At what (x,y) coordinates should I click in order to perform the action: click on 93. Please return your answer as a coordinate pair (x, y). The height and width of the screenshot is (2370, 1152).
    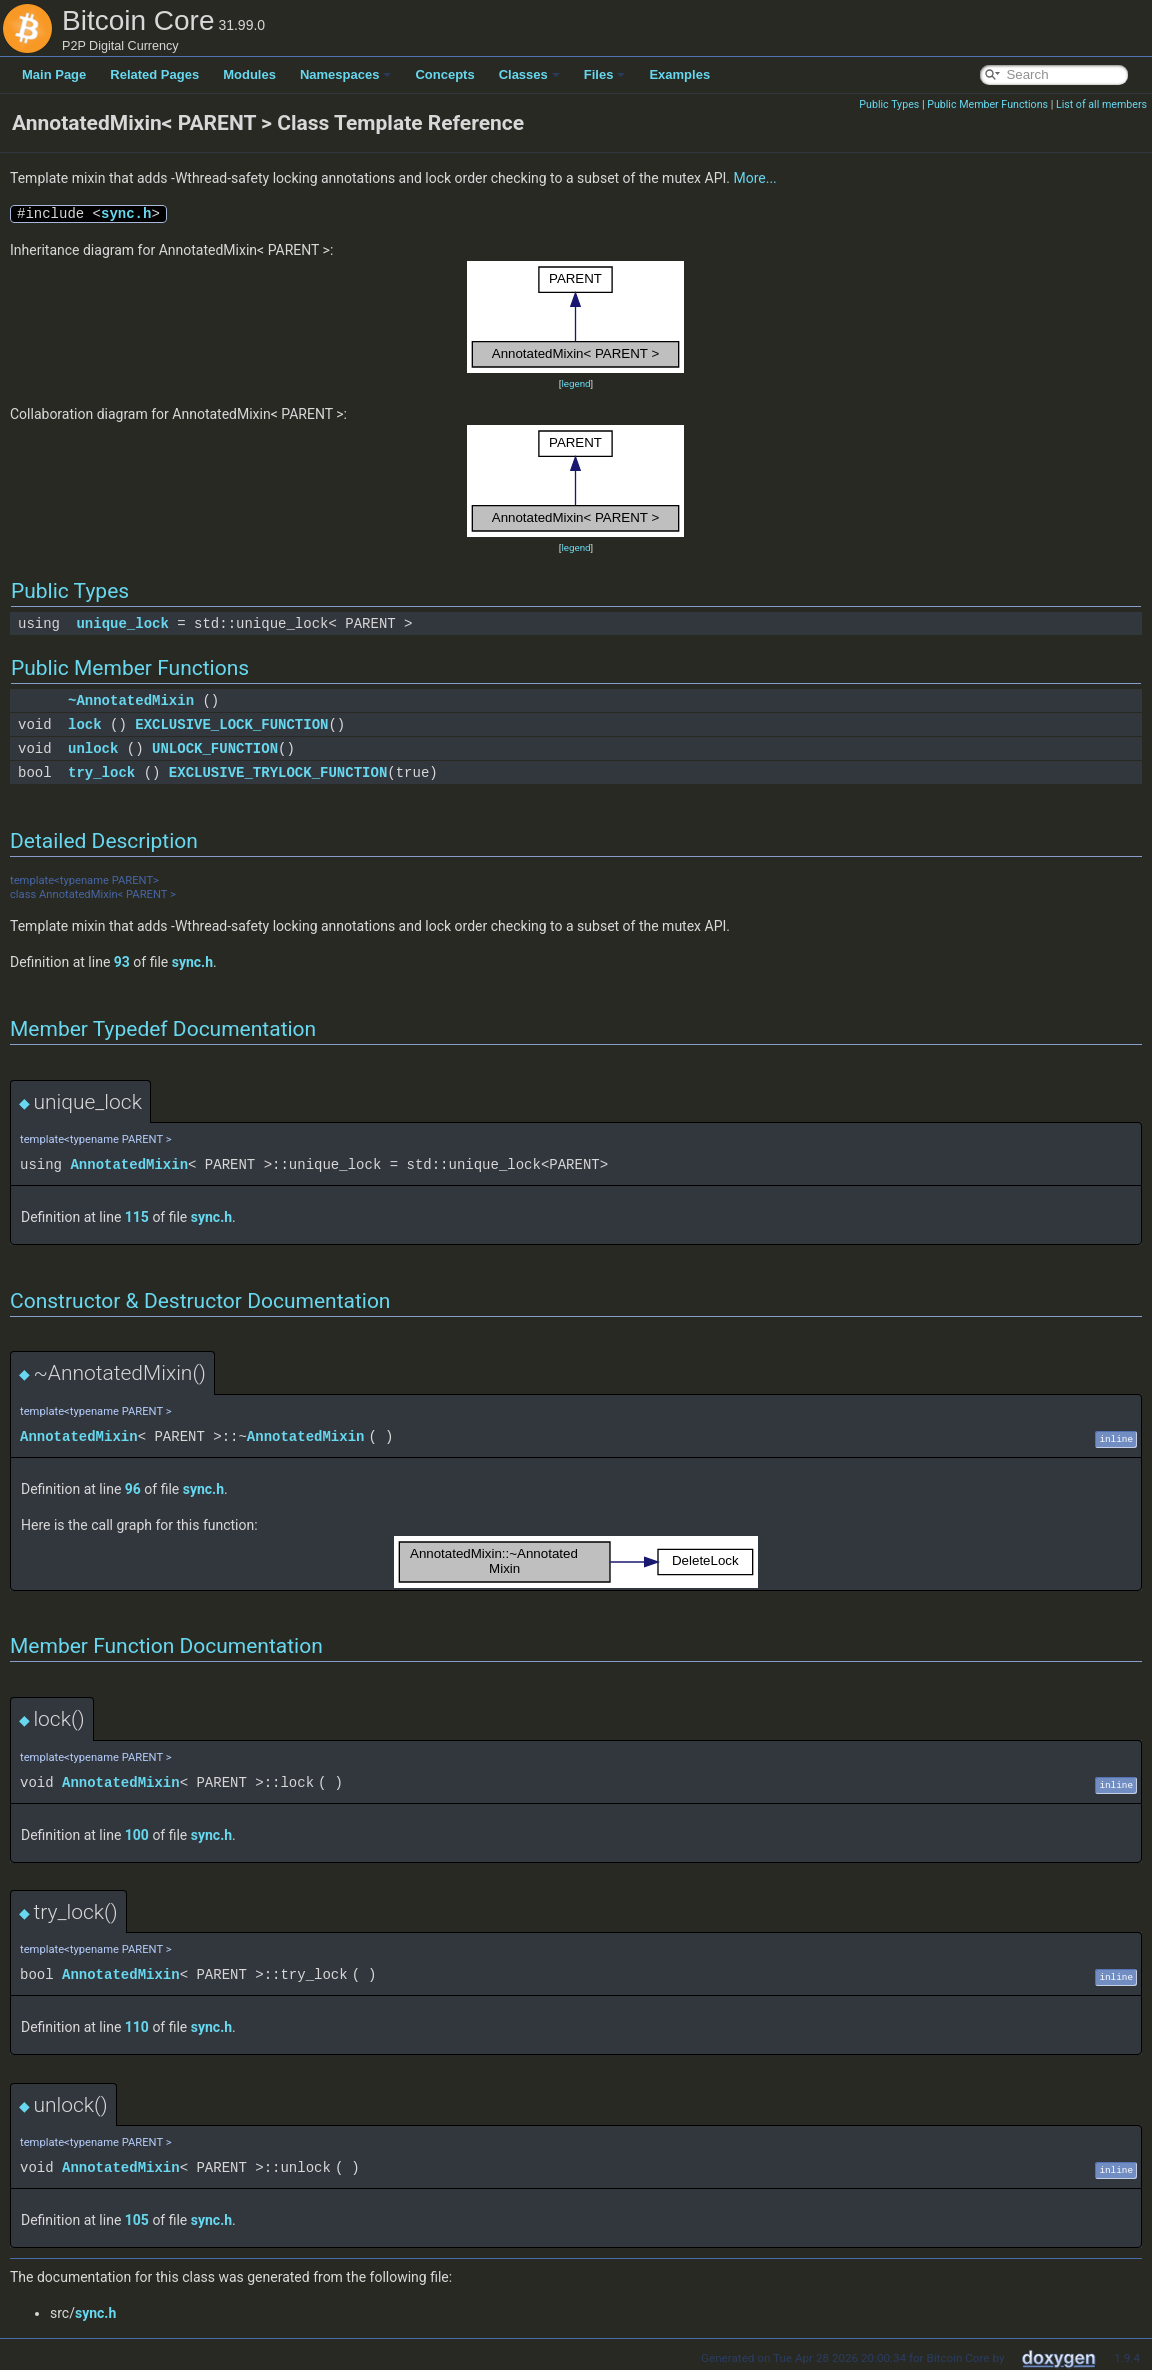
    Looking at the image, I should click on (122, 962).